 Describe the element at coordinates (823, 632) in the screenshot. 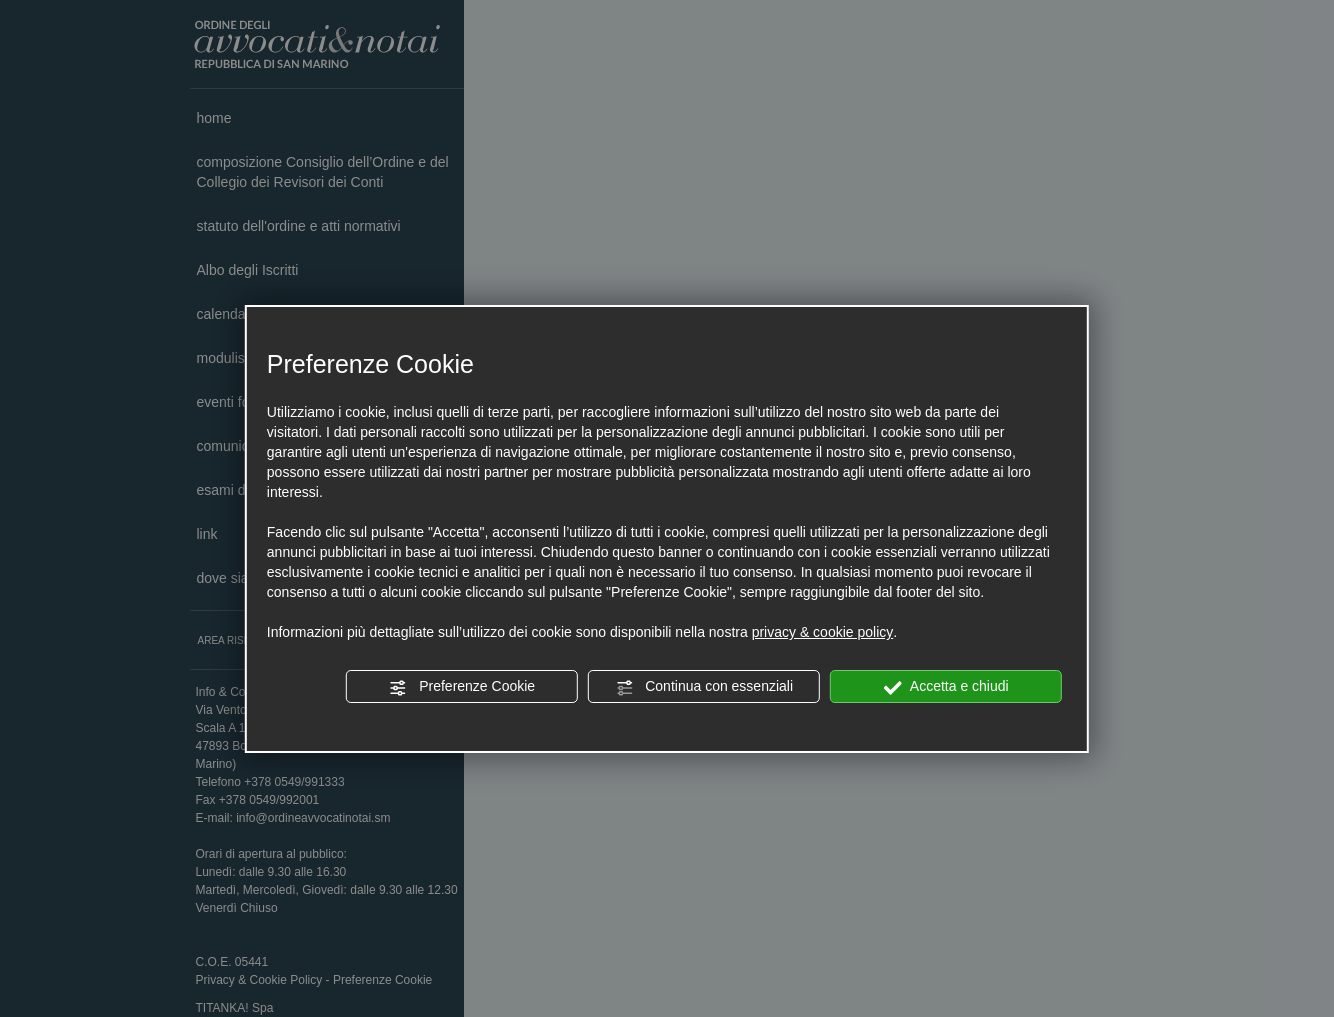

I see `privacy & cookie policy` at that location.